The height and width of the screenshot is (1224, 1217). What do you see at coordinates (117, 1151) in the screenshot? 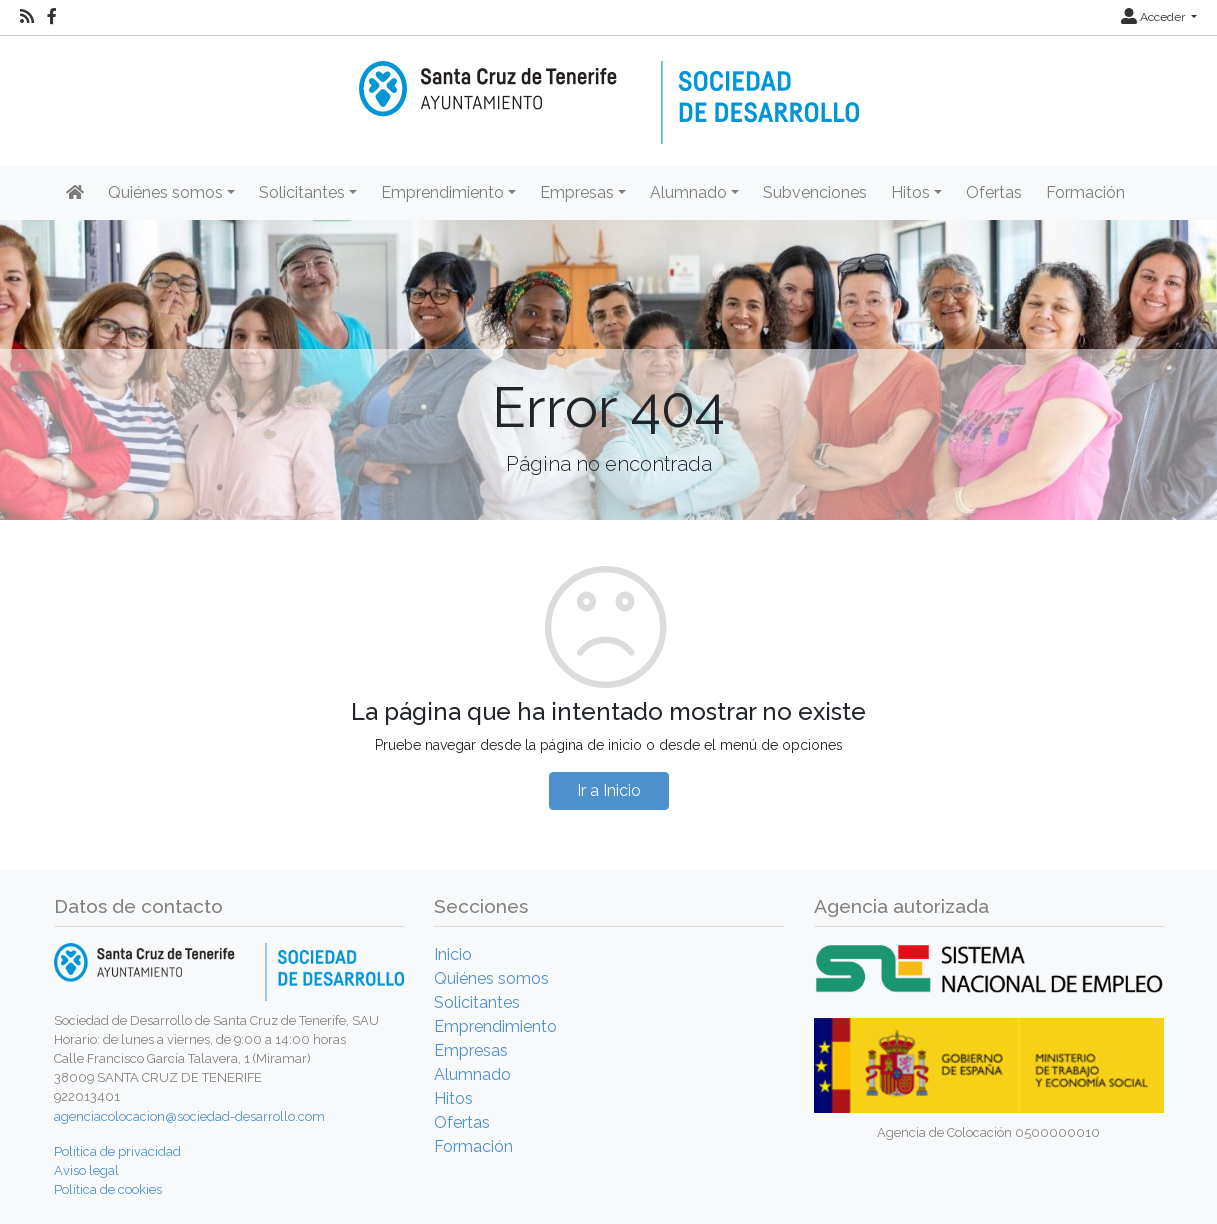
I see `Política de privacidad` at bounding box center [117, 1151].